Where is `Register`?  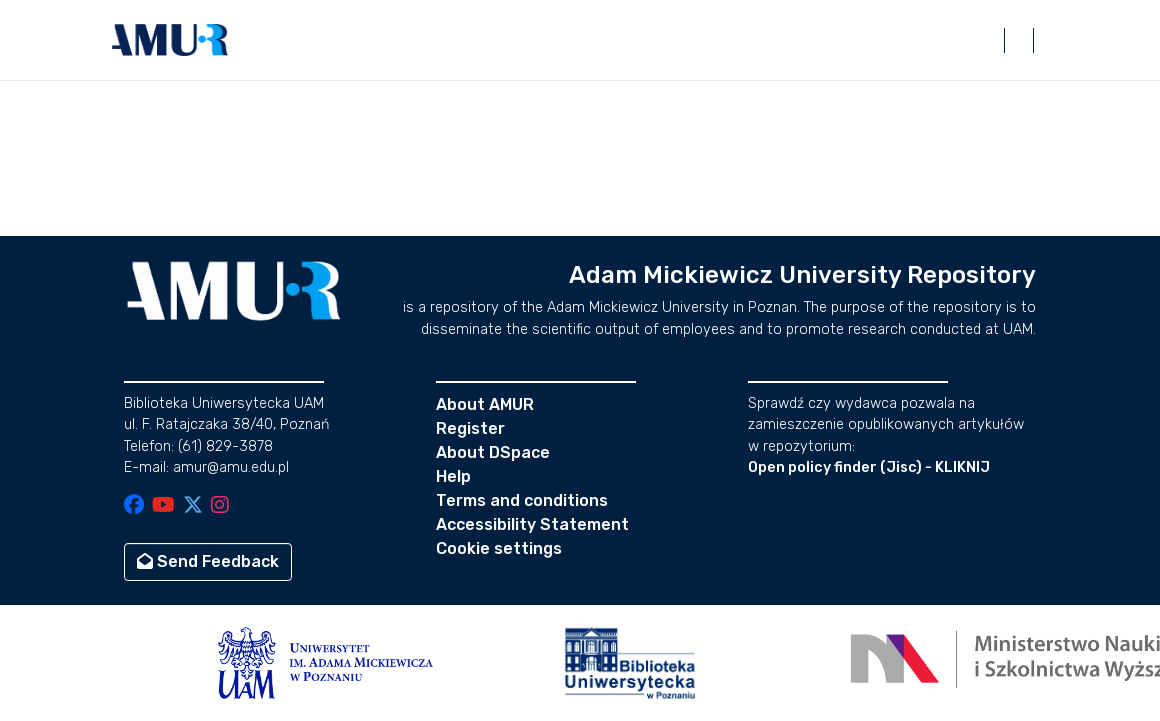
Register is located at coordinates (470, 428).